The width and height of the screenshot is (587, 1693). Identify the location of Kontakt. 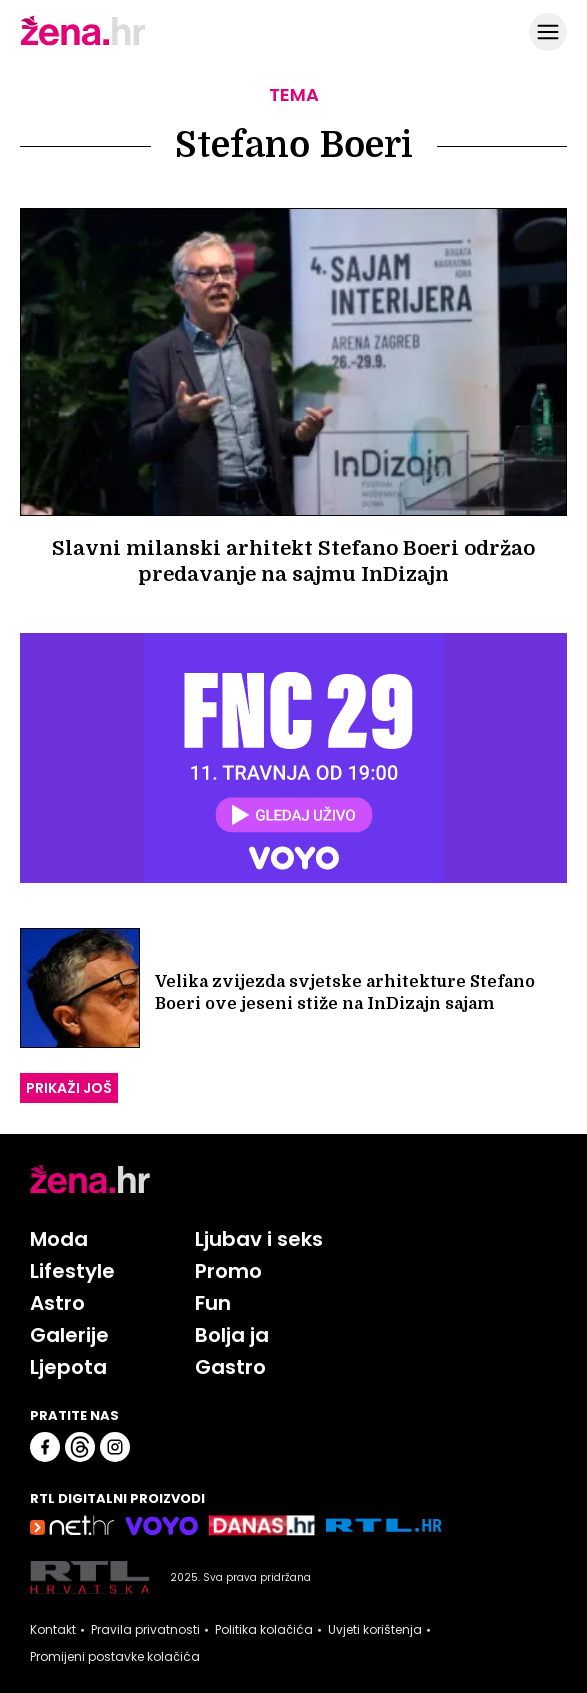
(53, 1630).